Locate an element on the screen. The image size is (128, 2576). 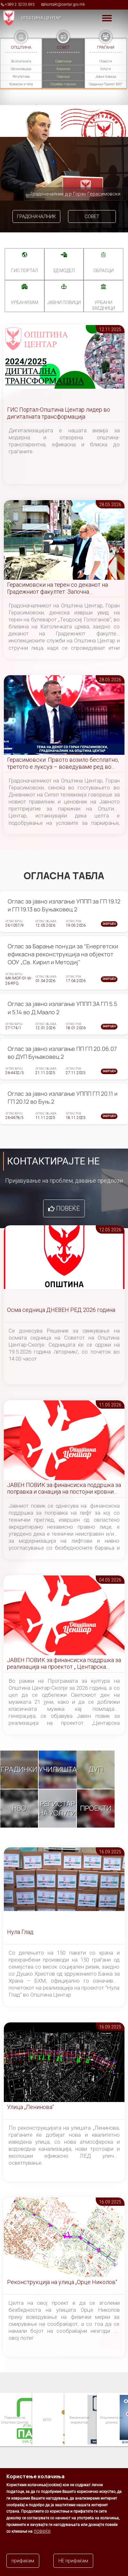
Градоначалник is located at coordinates (36, 216).